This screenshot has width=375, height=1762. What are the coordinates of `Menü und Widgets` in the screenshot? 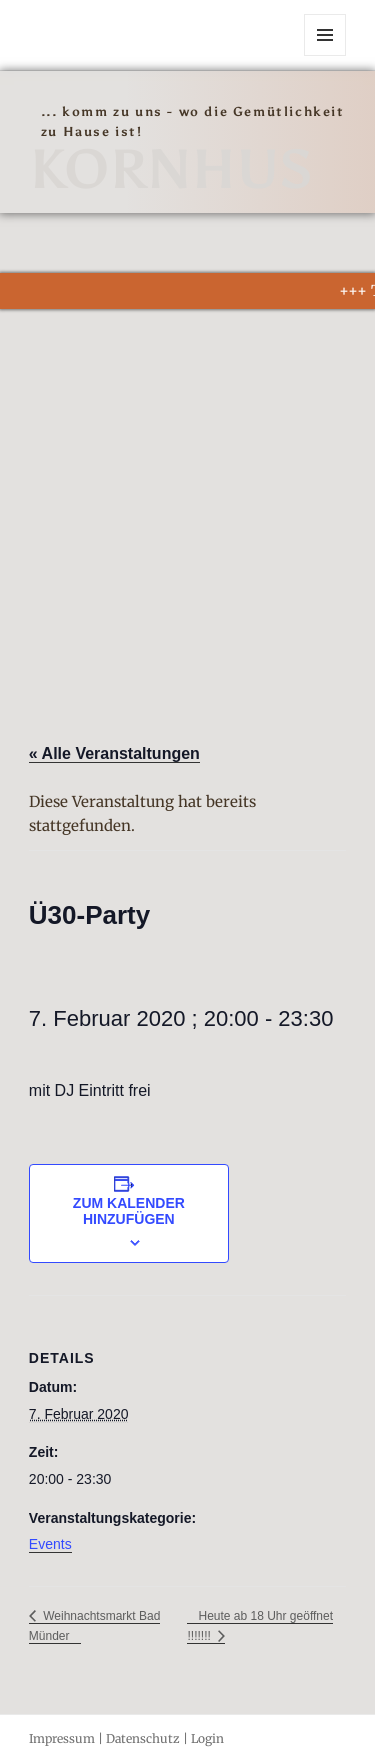 It's located at (325, 55).